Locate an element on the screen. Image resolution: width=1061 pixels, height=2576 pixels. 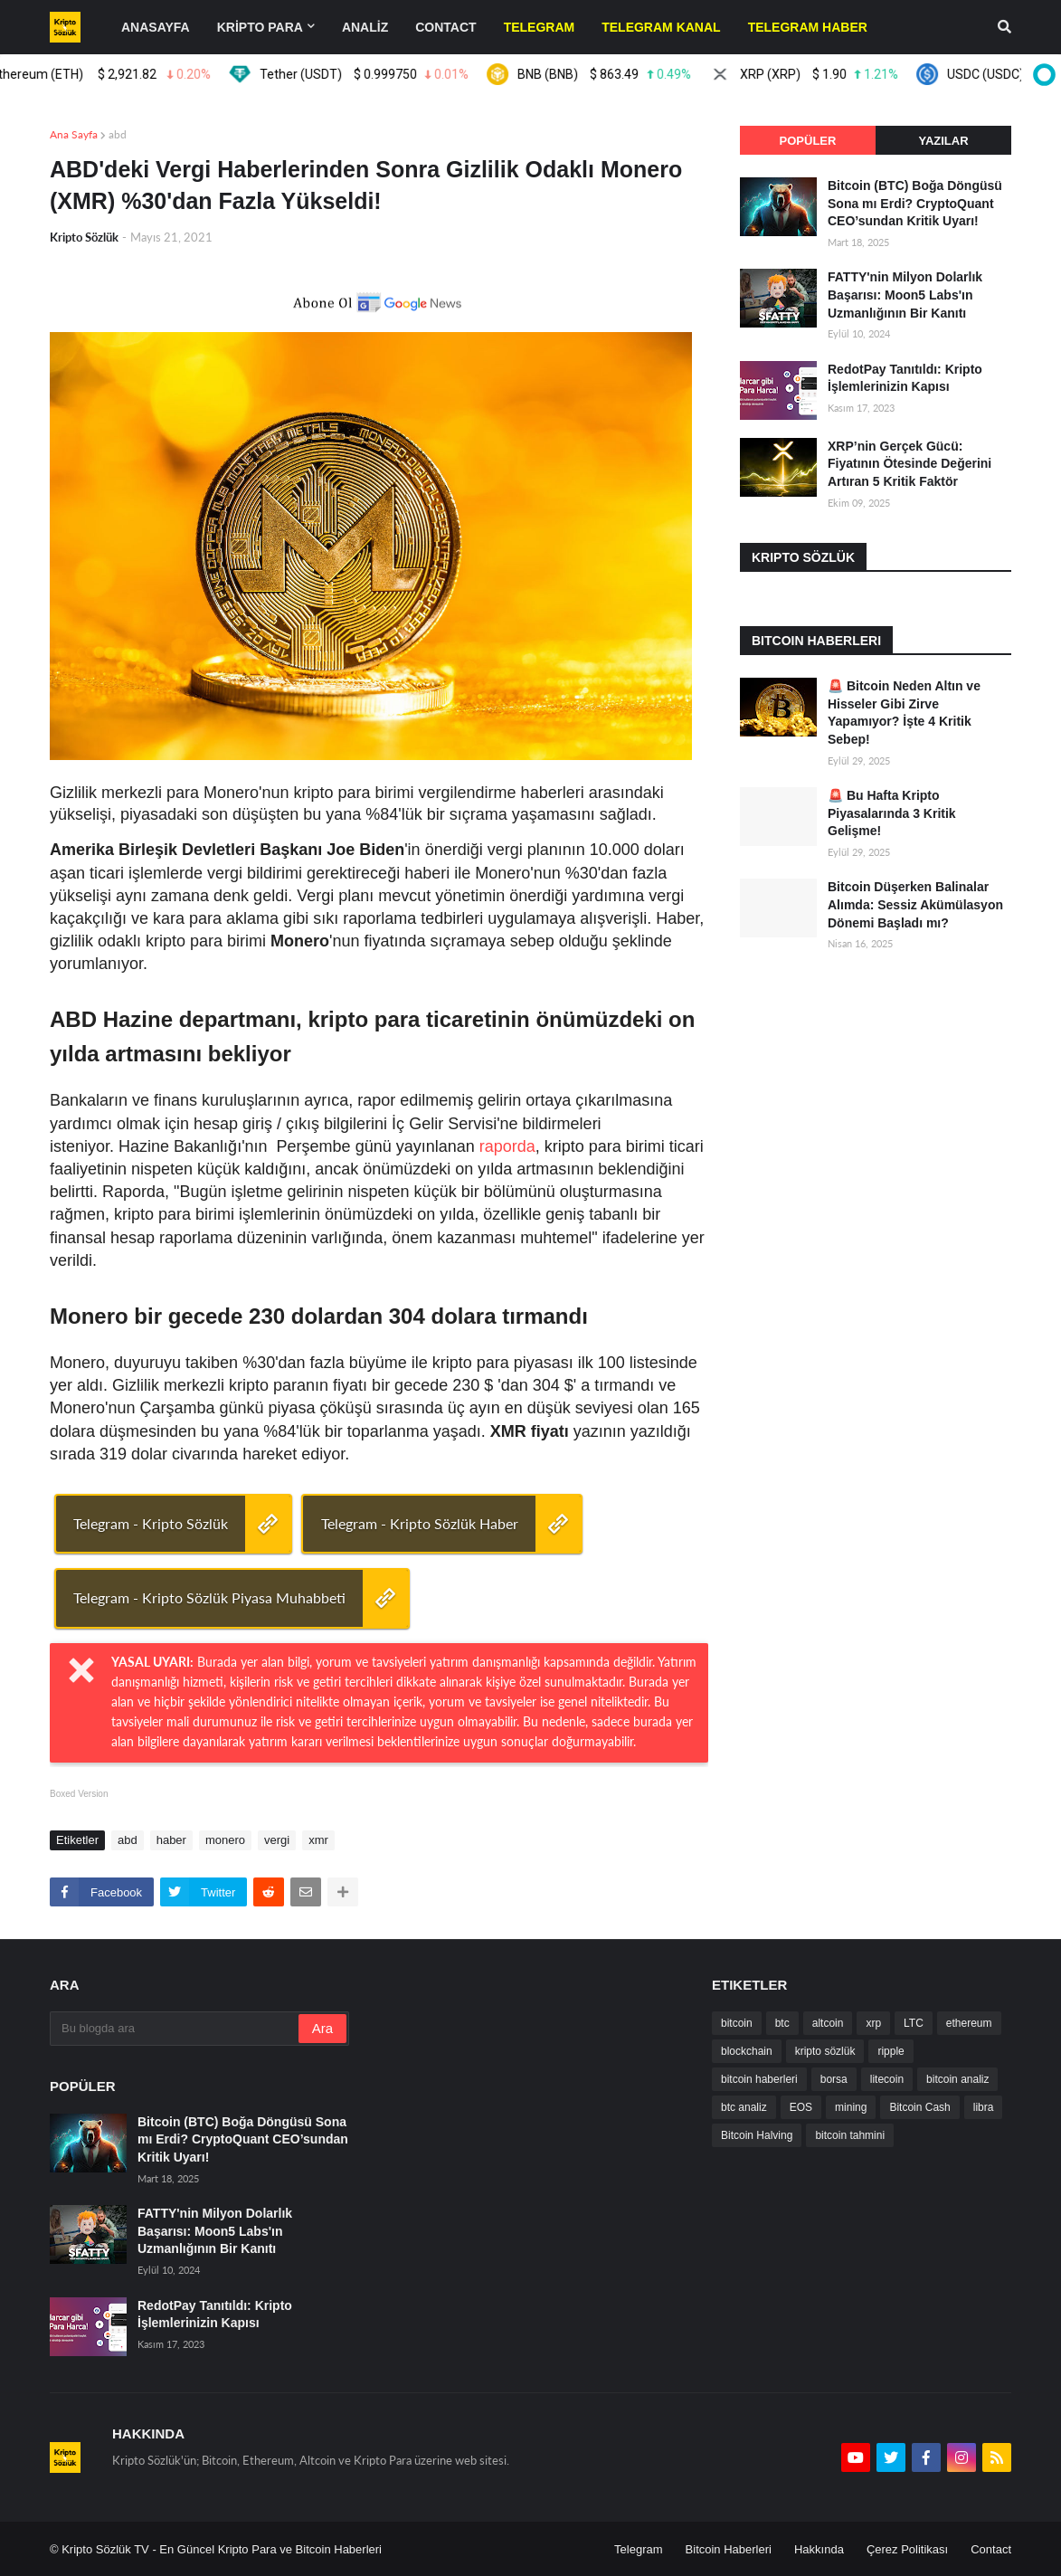
Telegram is located at coordinates (638, 2549).